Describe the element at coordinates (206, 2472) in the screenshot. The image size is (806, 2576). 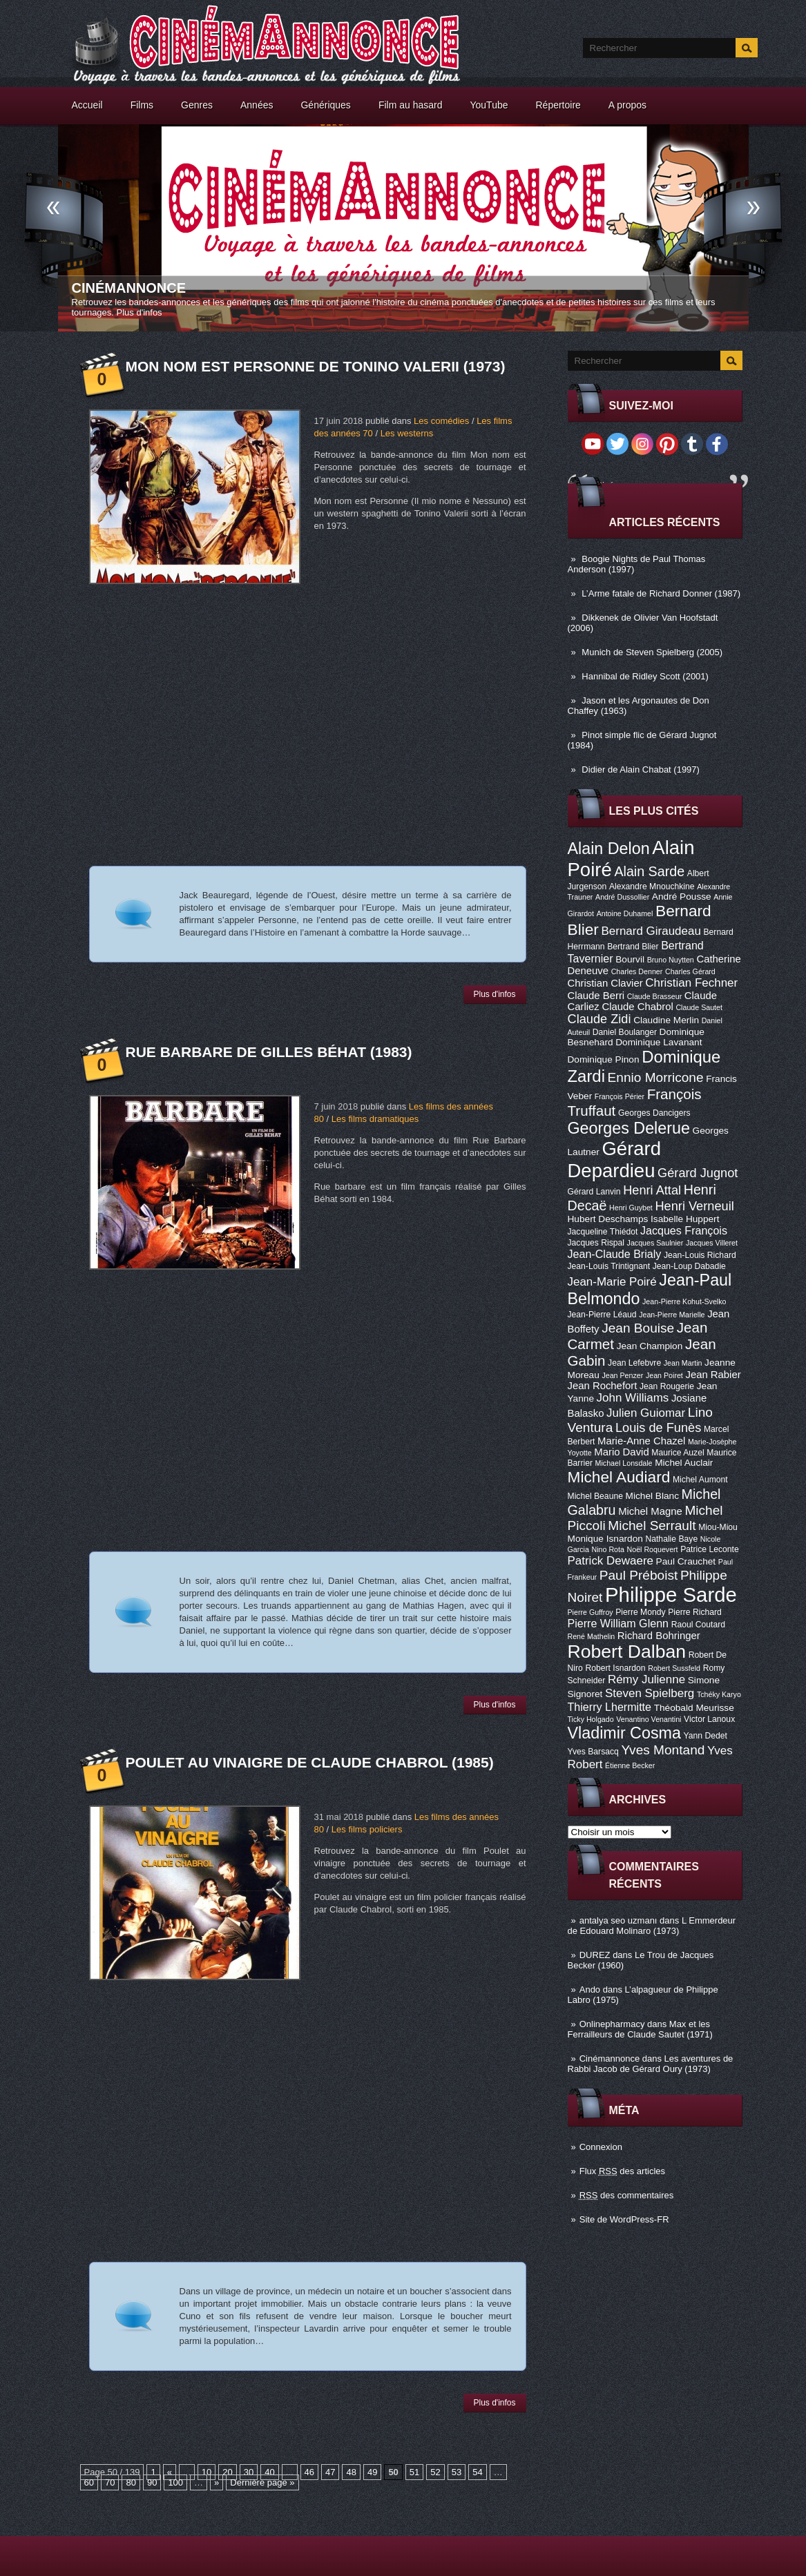
I see `10` at that location.